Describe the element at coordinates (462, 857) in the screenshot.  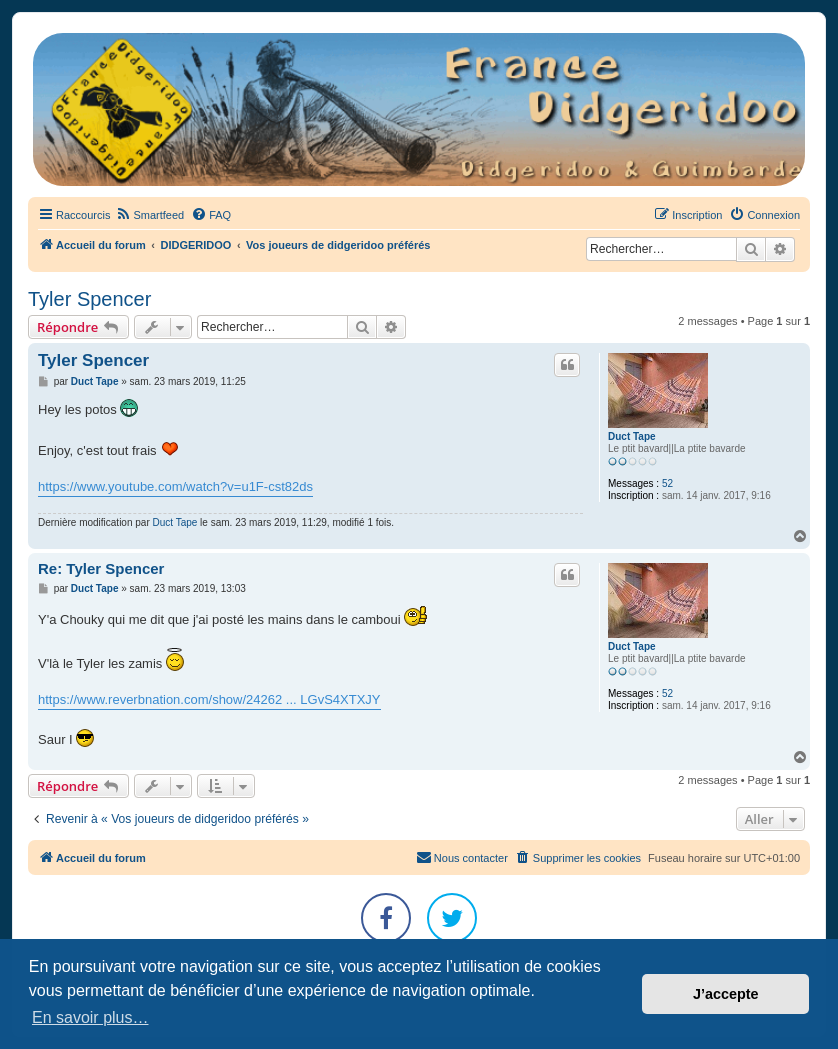
I see `Nous contacter [menuitem]` at that location.